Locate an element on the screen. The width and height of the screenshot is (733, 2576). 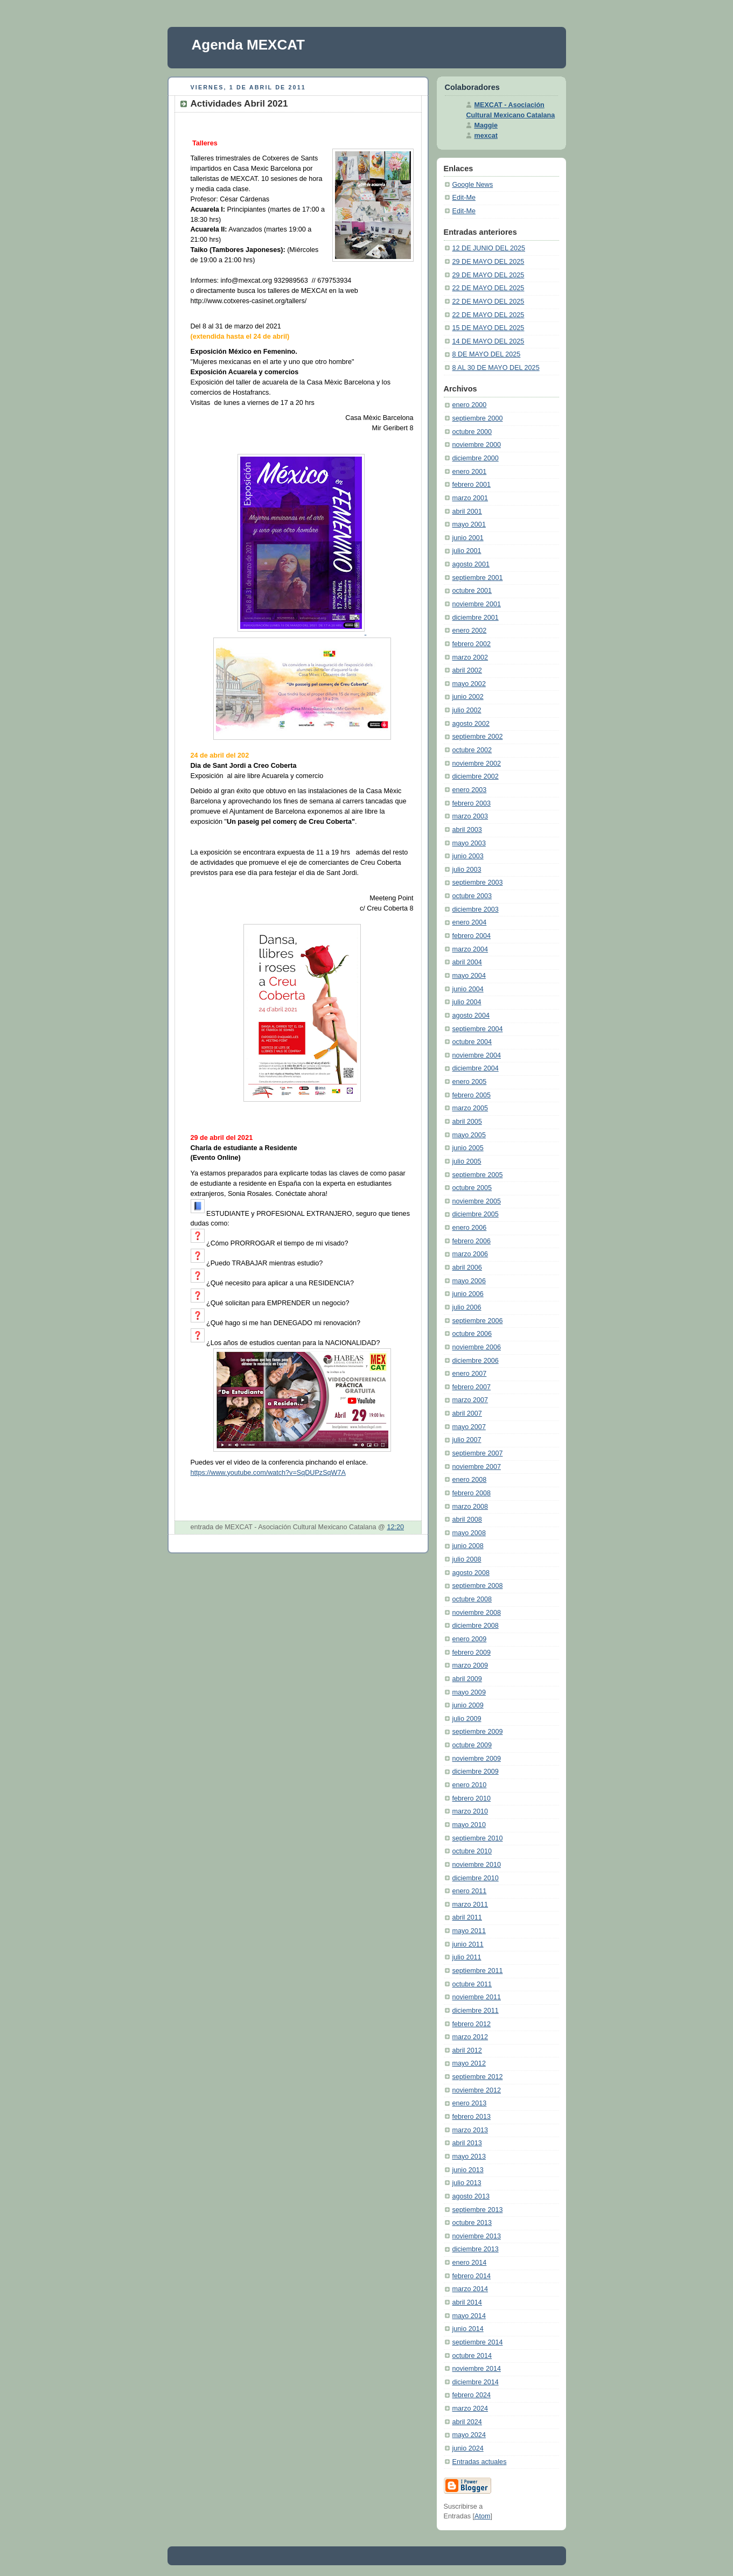
febrero 2003 is located at coordinates (471, 803).